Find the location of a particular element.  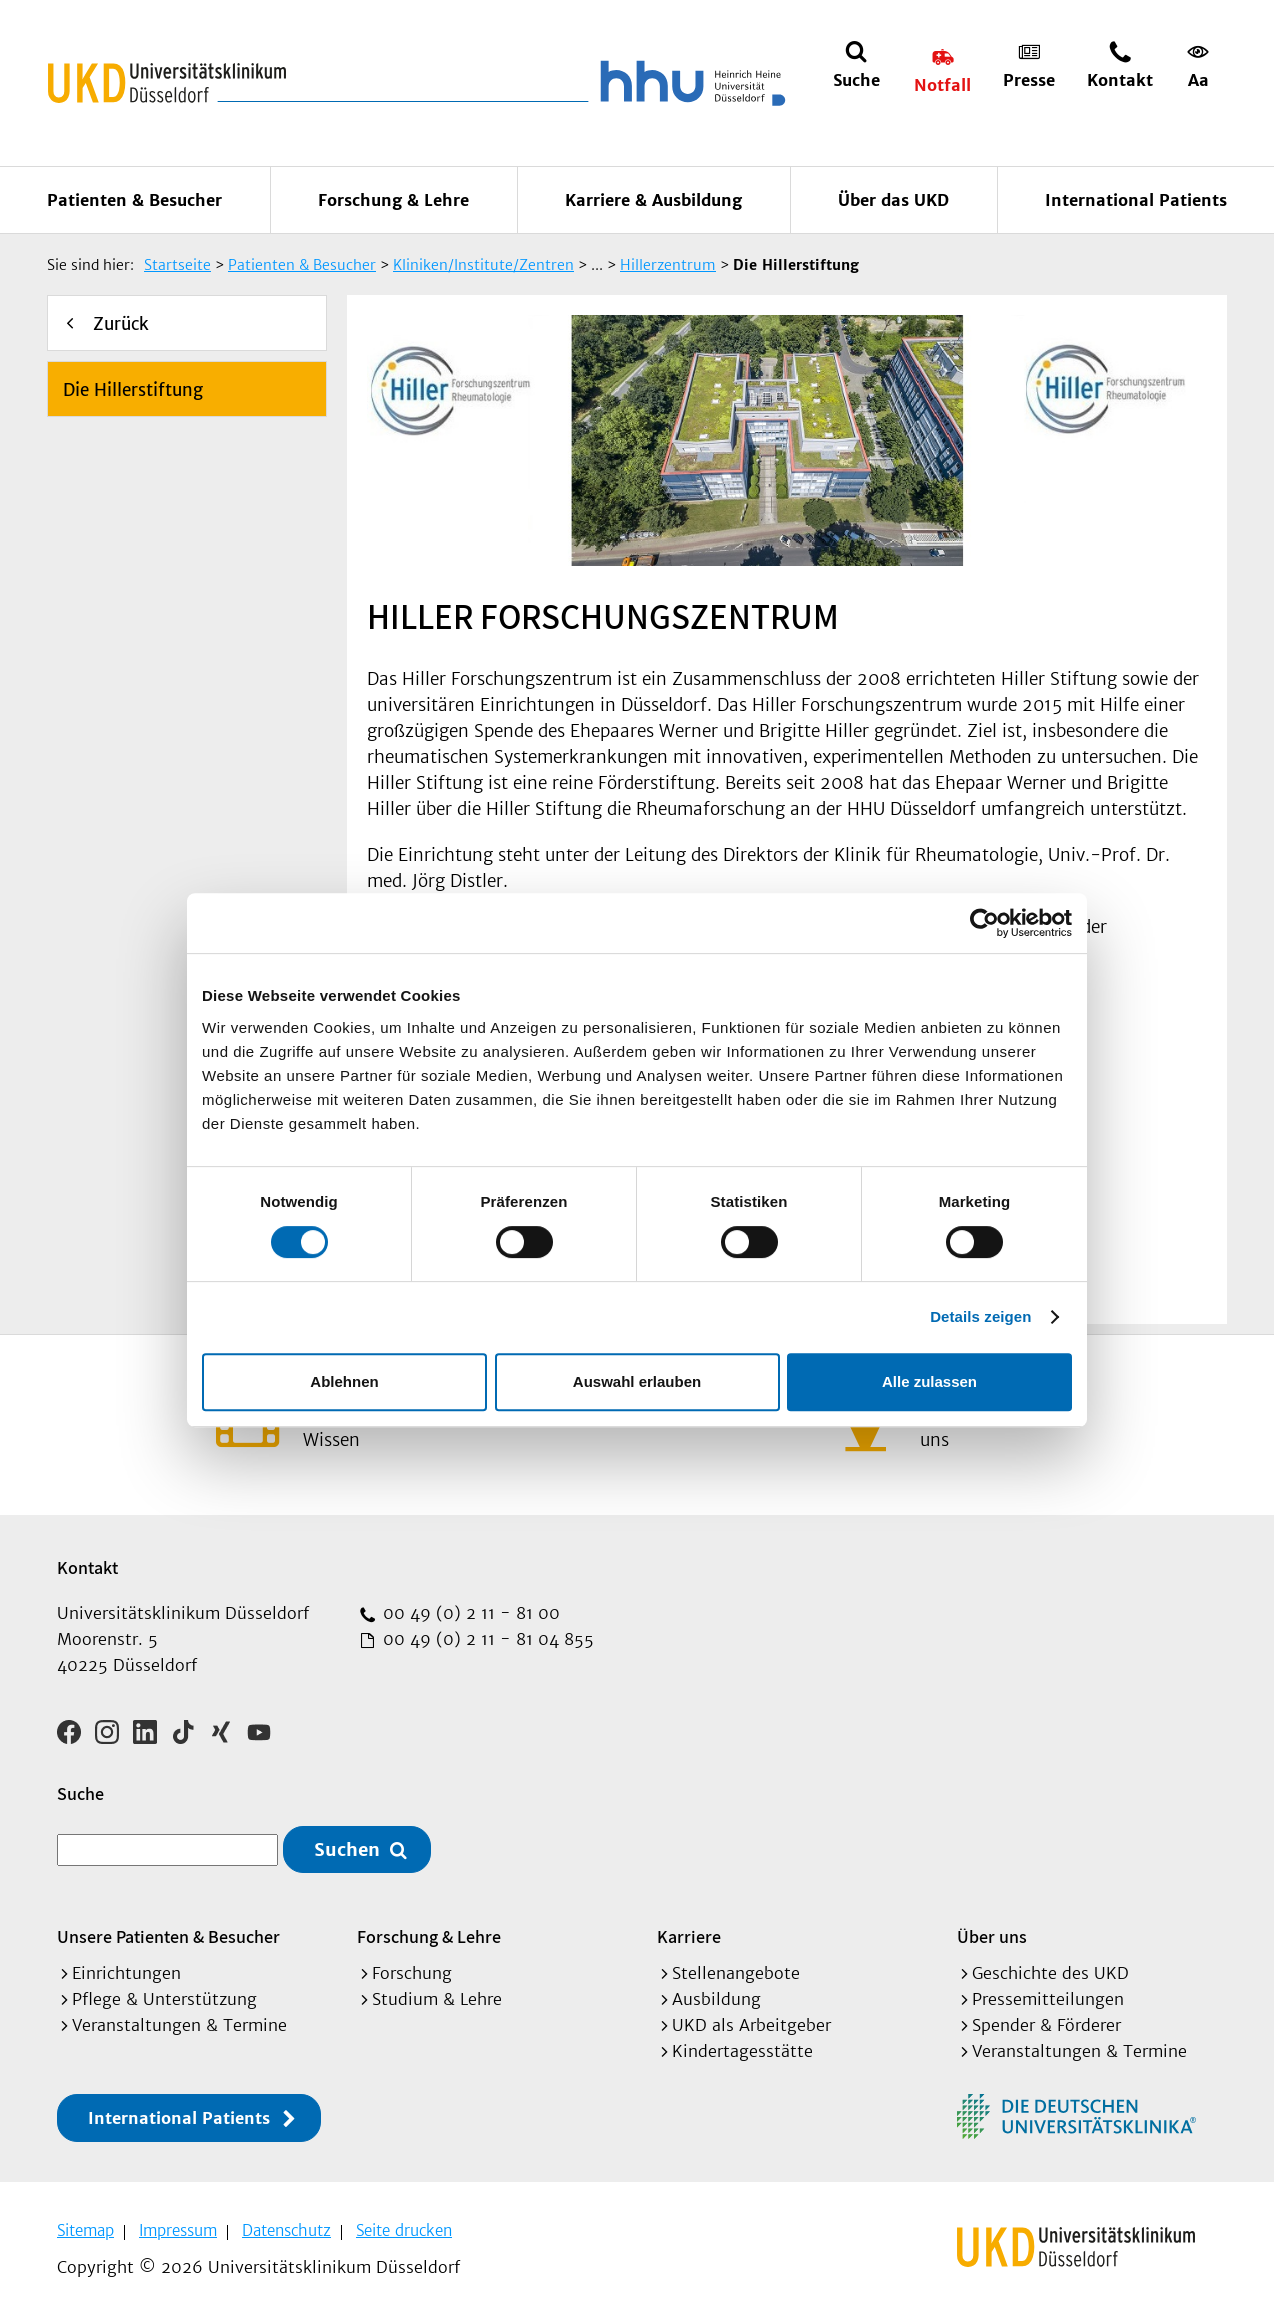

Auswahl erlauben is located at coordinates (637, 1381).